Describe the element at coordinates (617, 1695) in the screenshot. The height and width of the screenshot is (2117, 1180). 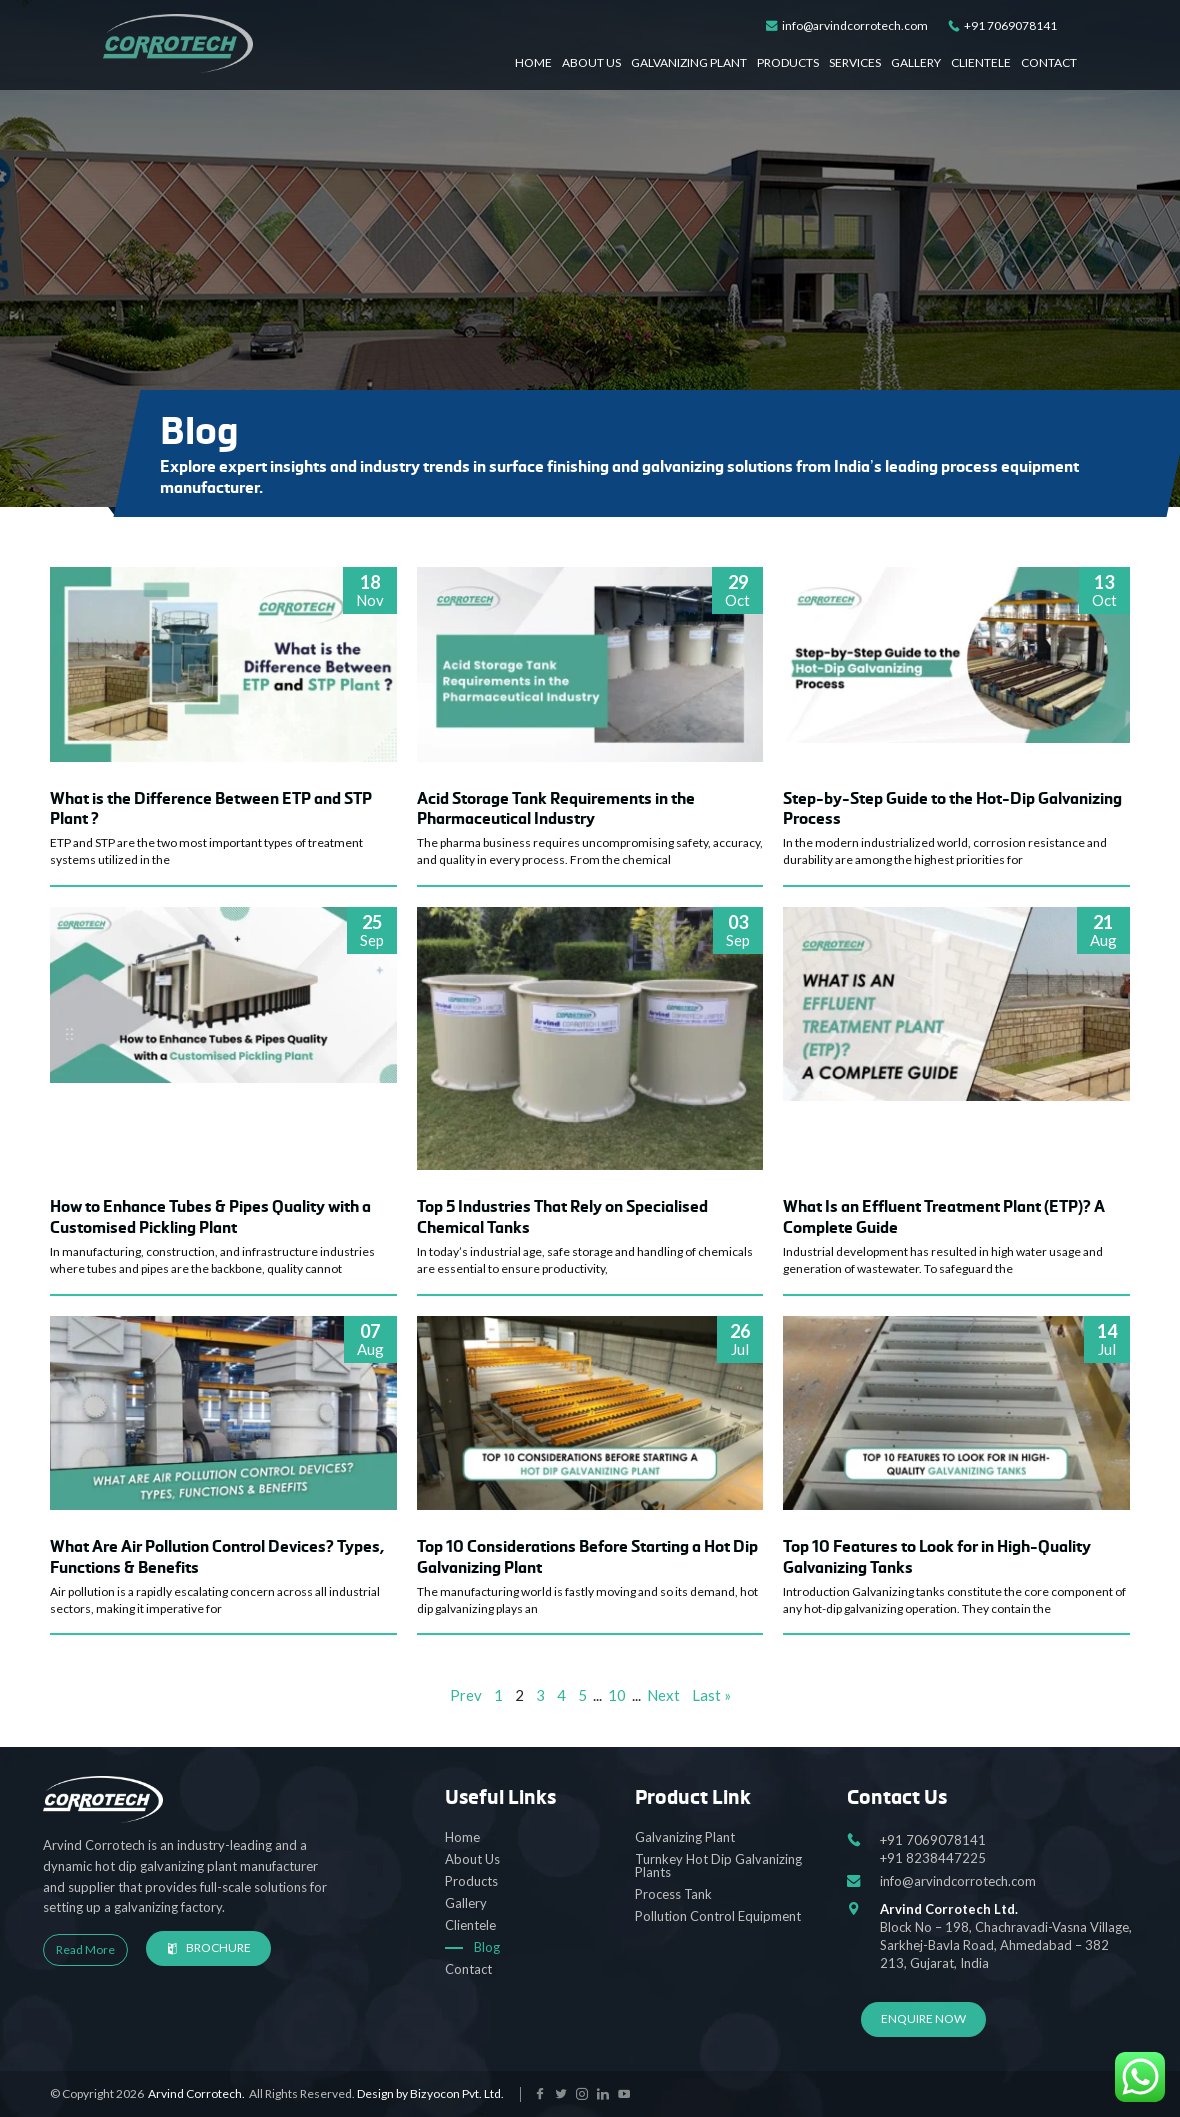
I see `10` at that location.